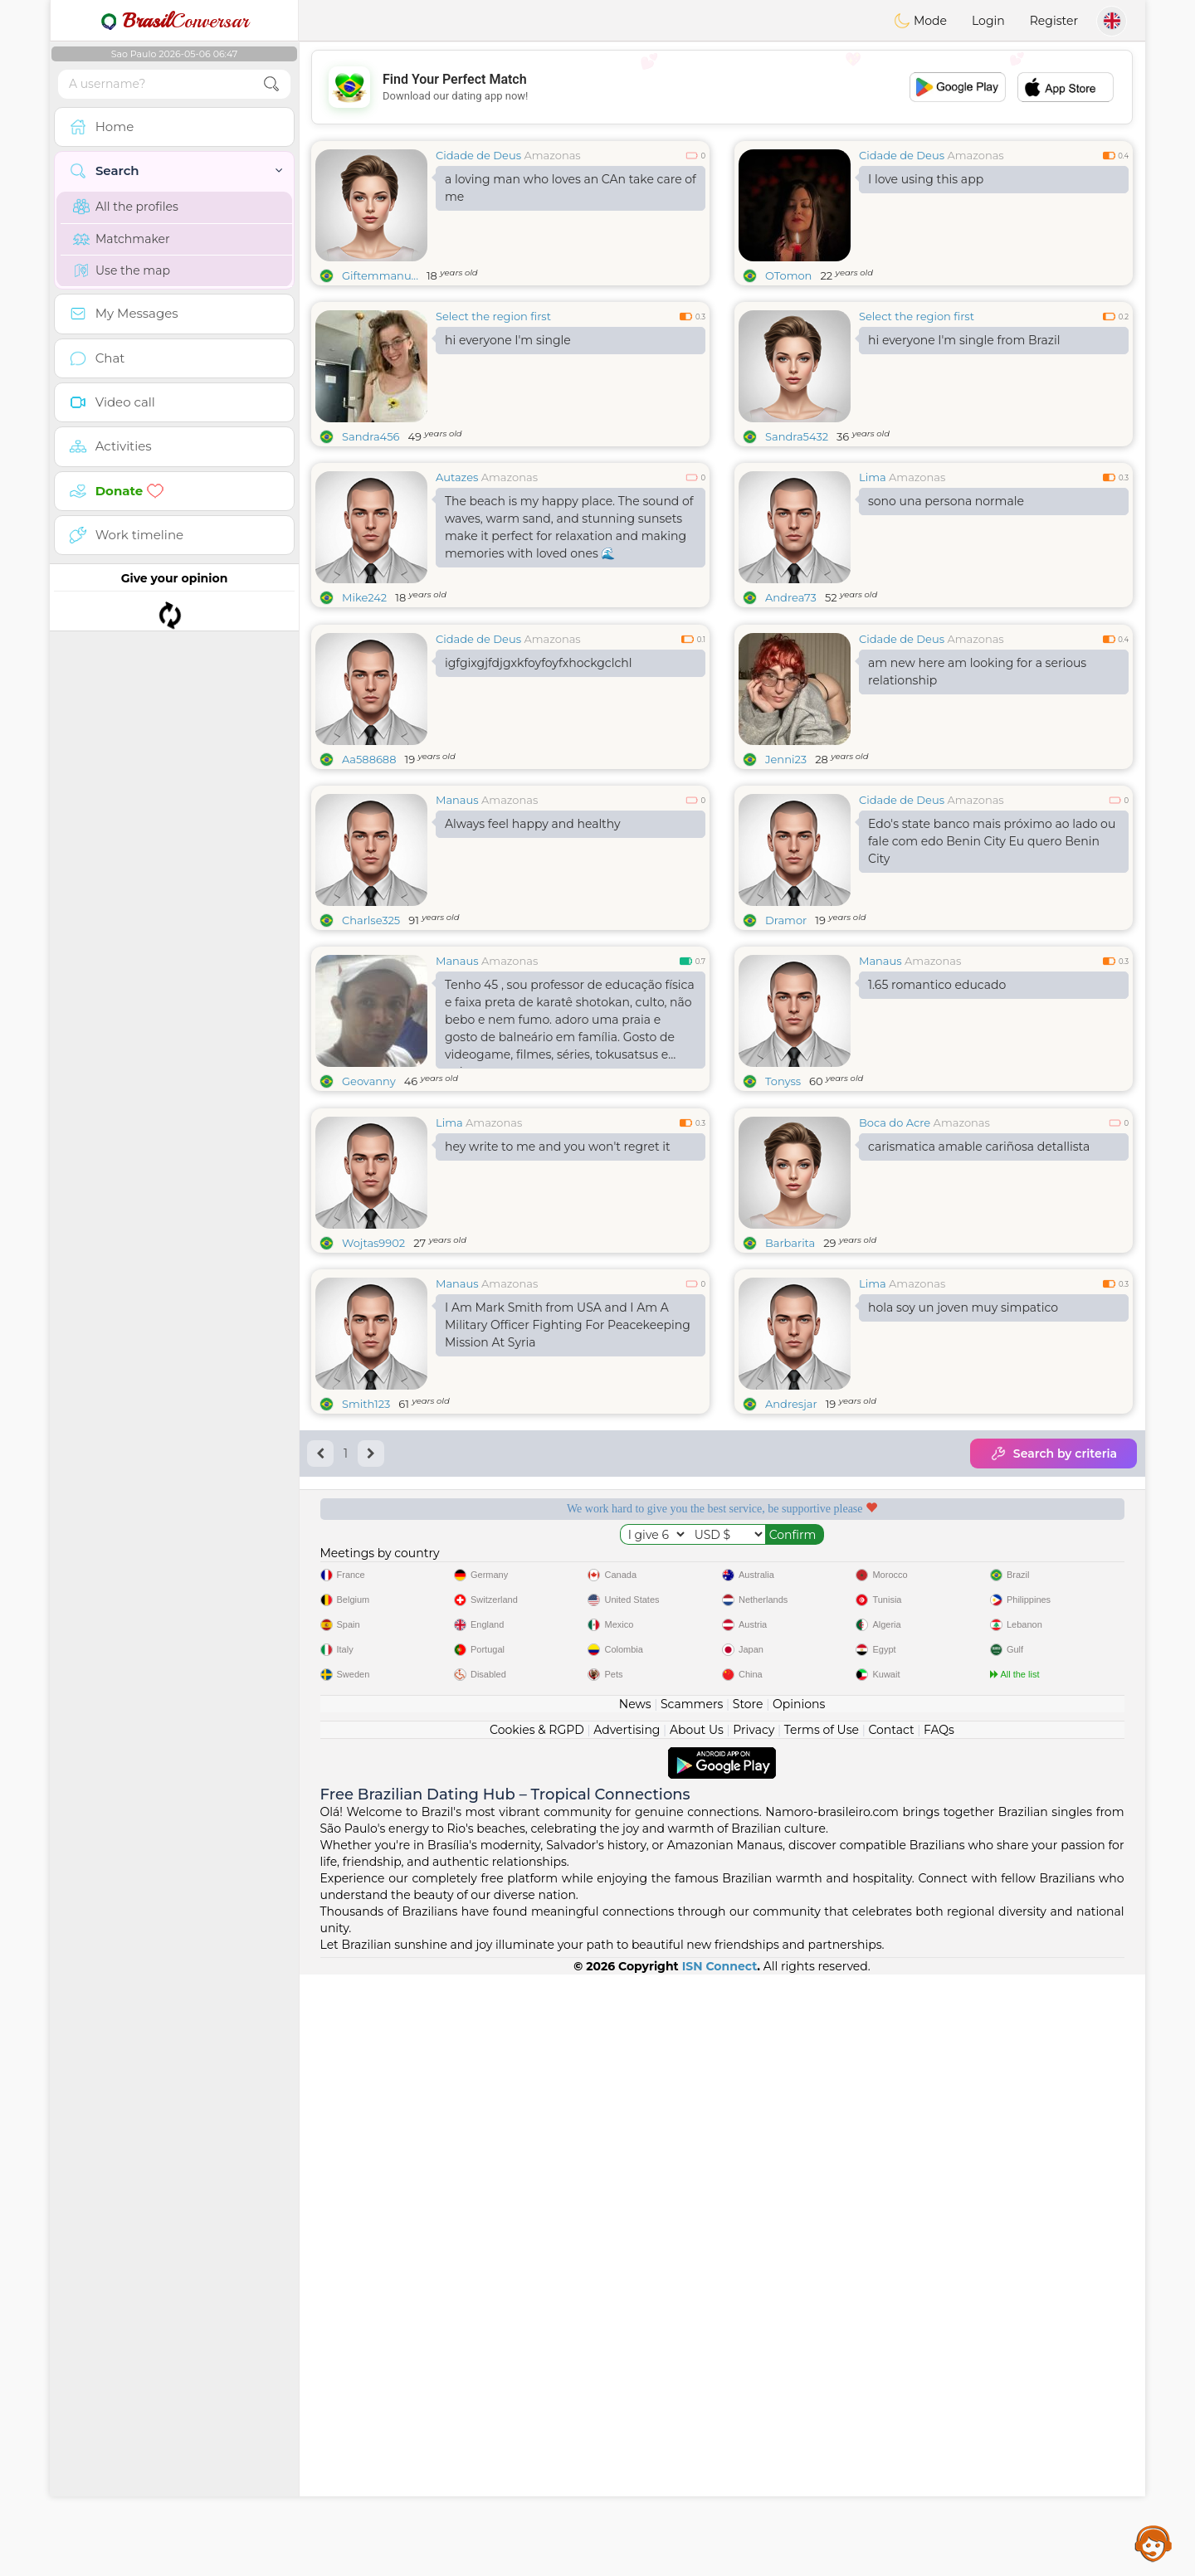 This screenshot has height=2576, width=1195. Describe the element at coordinates (937, 1112) in the screenshot. I see `1.65 romantico educado` at that location.